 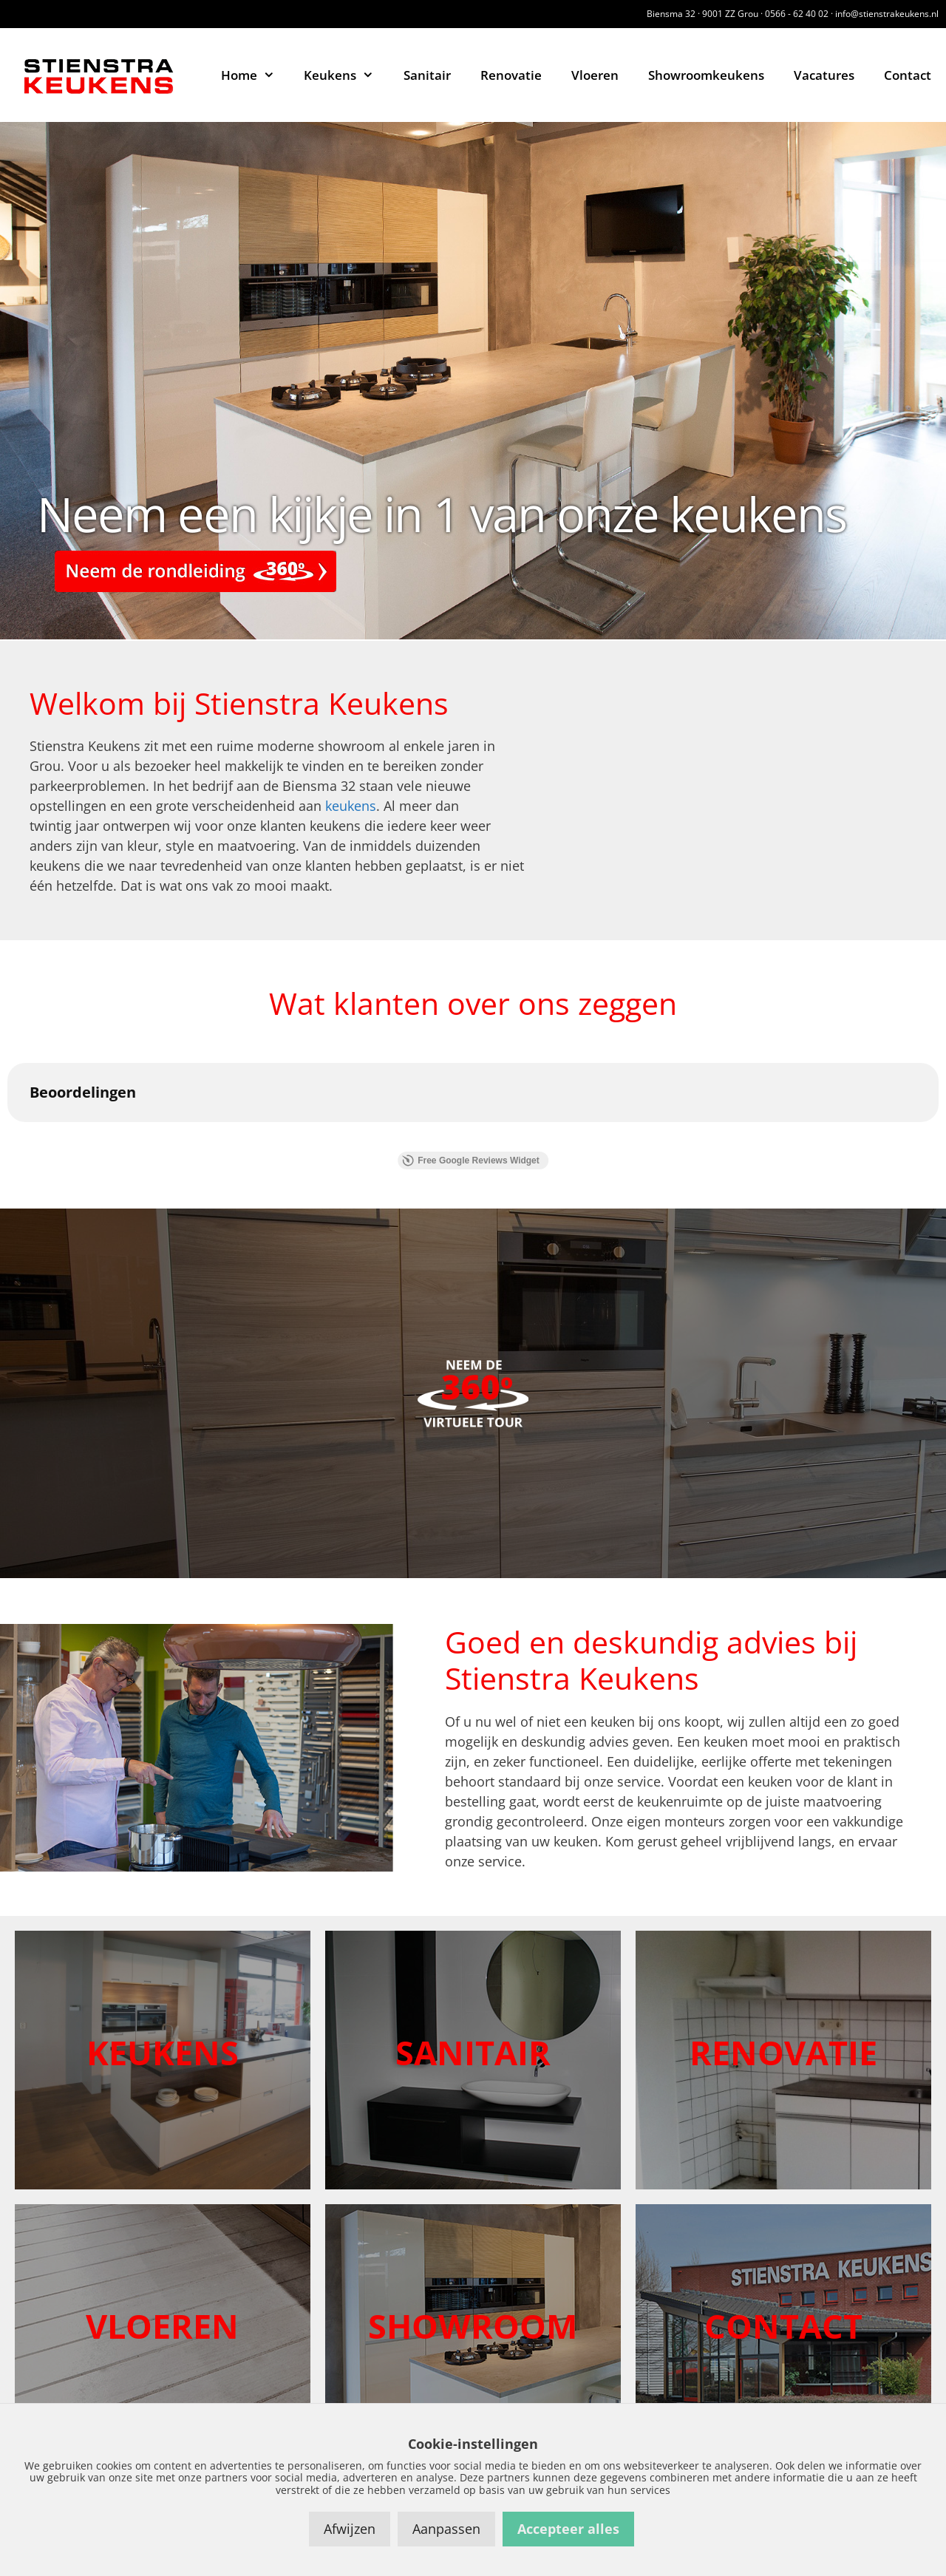 What do you see at coordinates (427, 75) in the screenshot?
I see `Sanitair` at bounding box center [427, 75].